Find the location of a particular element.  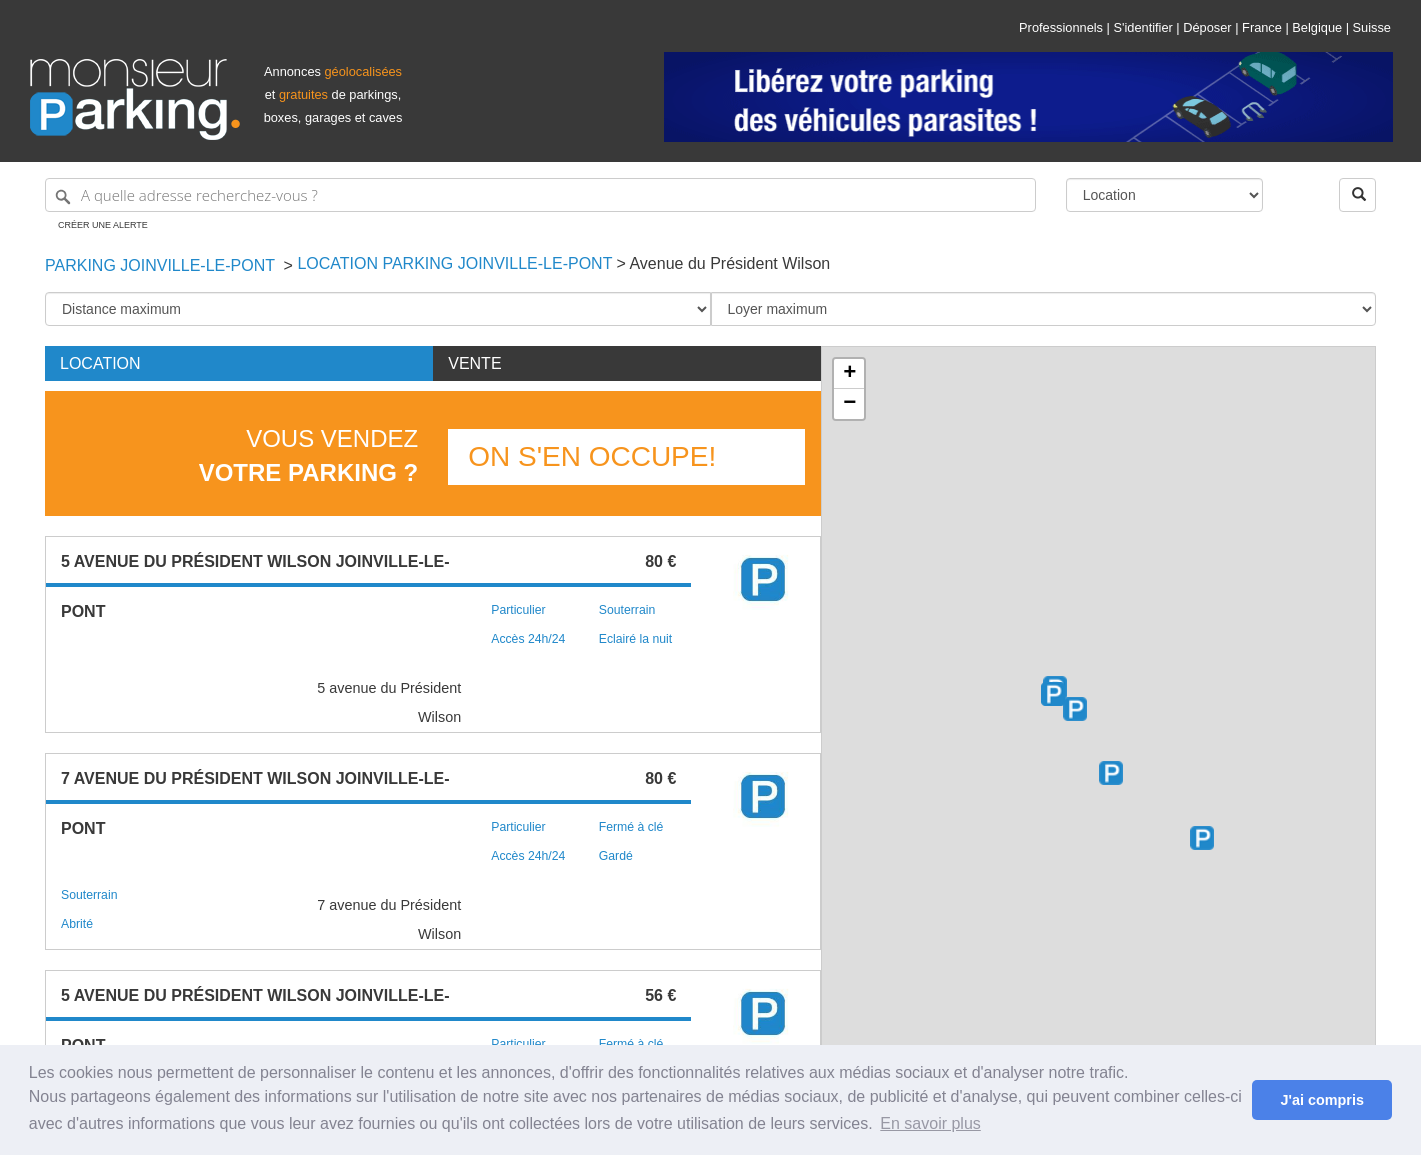

On s'en occupe! is located at coordinates (592, 456).